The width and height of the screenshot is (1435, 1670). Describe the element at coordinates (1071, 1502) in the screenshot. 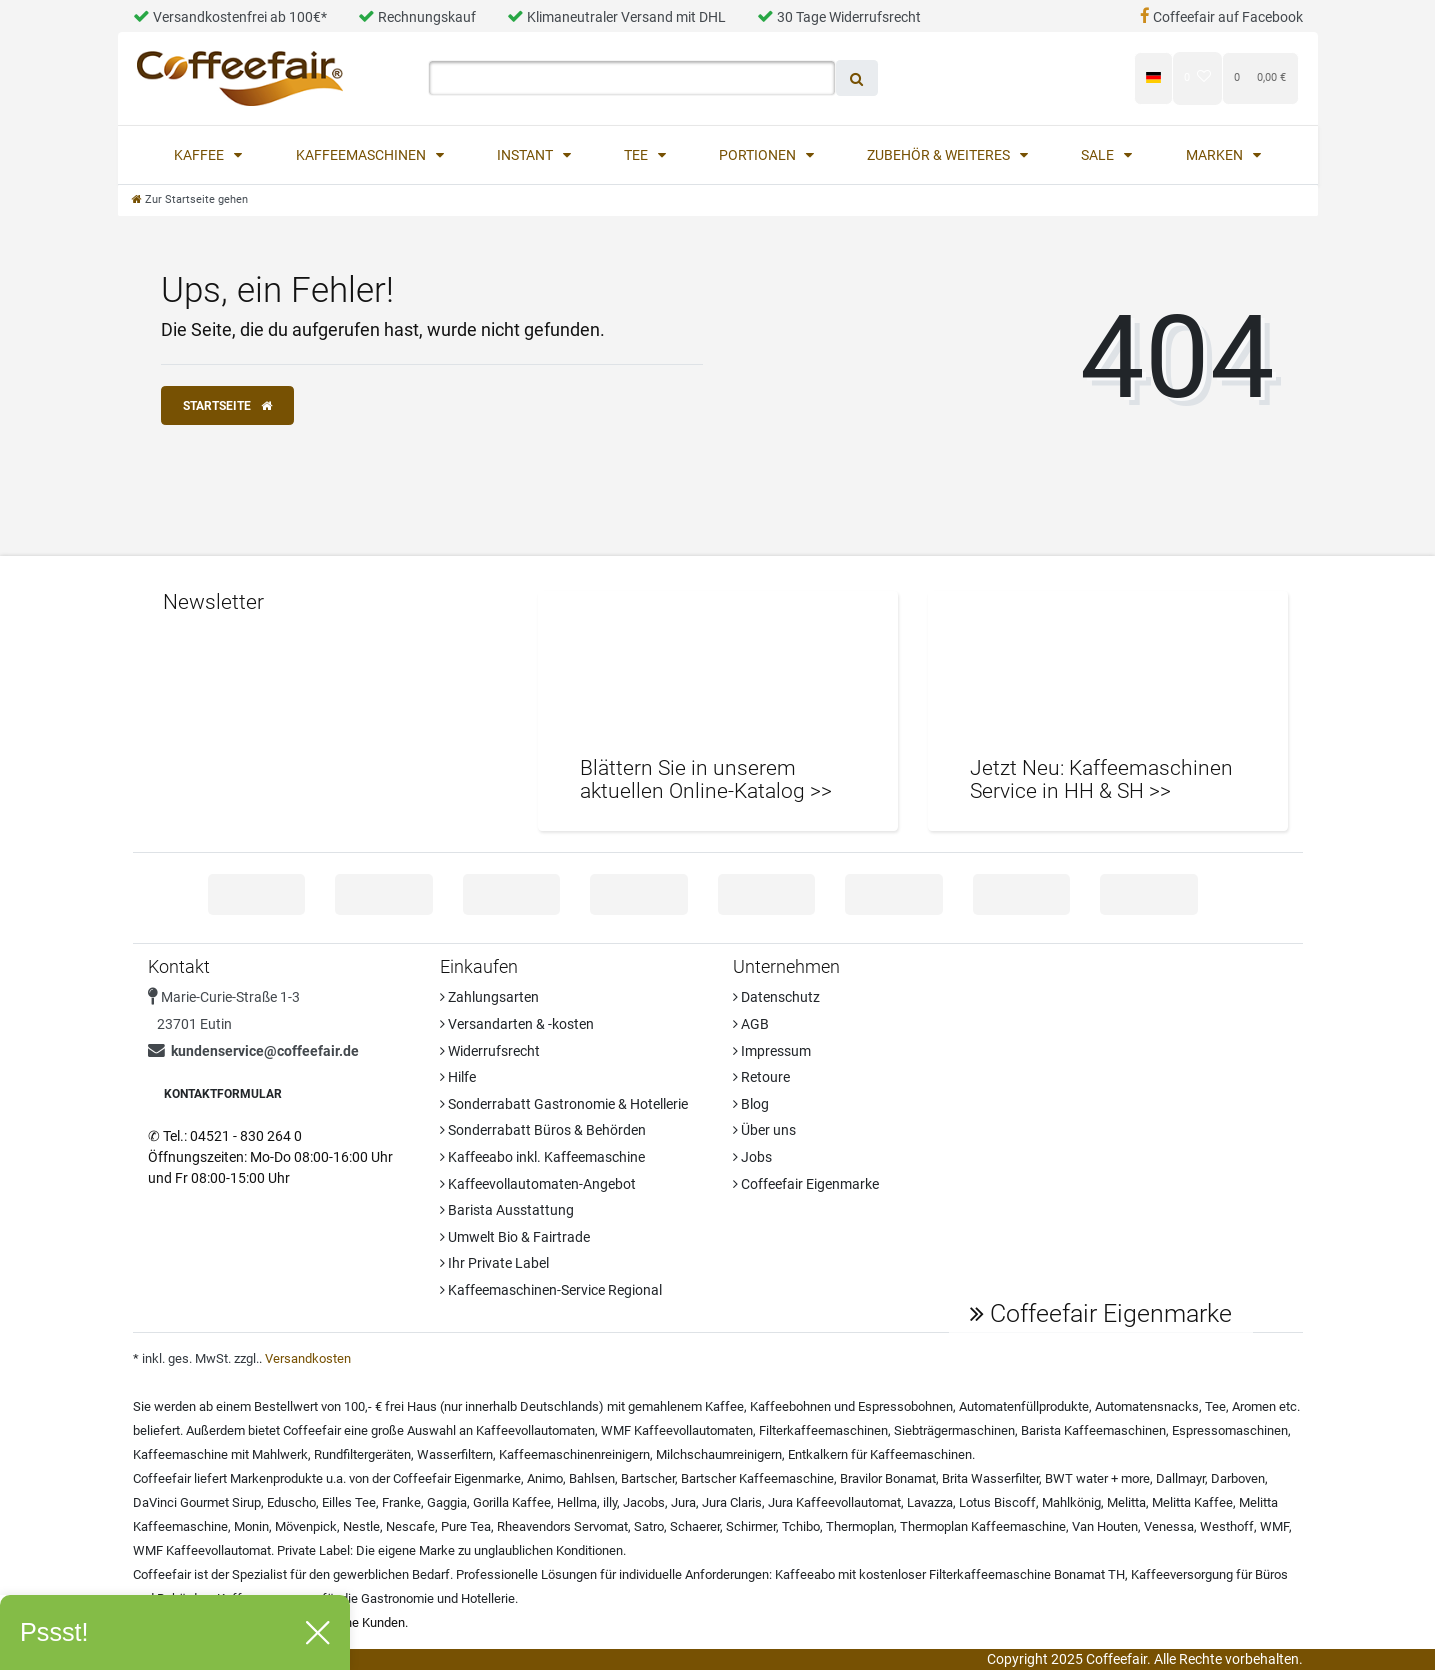

I see `Mahlkönig` at that location.